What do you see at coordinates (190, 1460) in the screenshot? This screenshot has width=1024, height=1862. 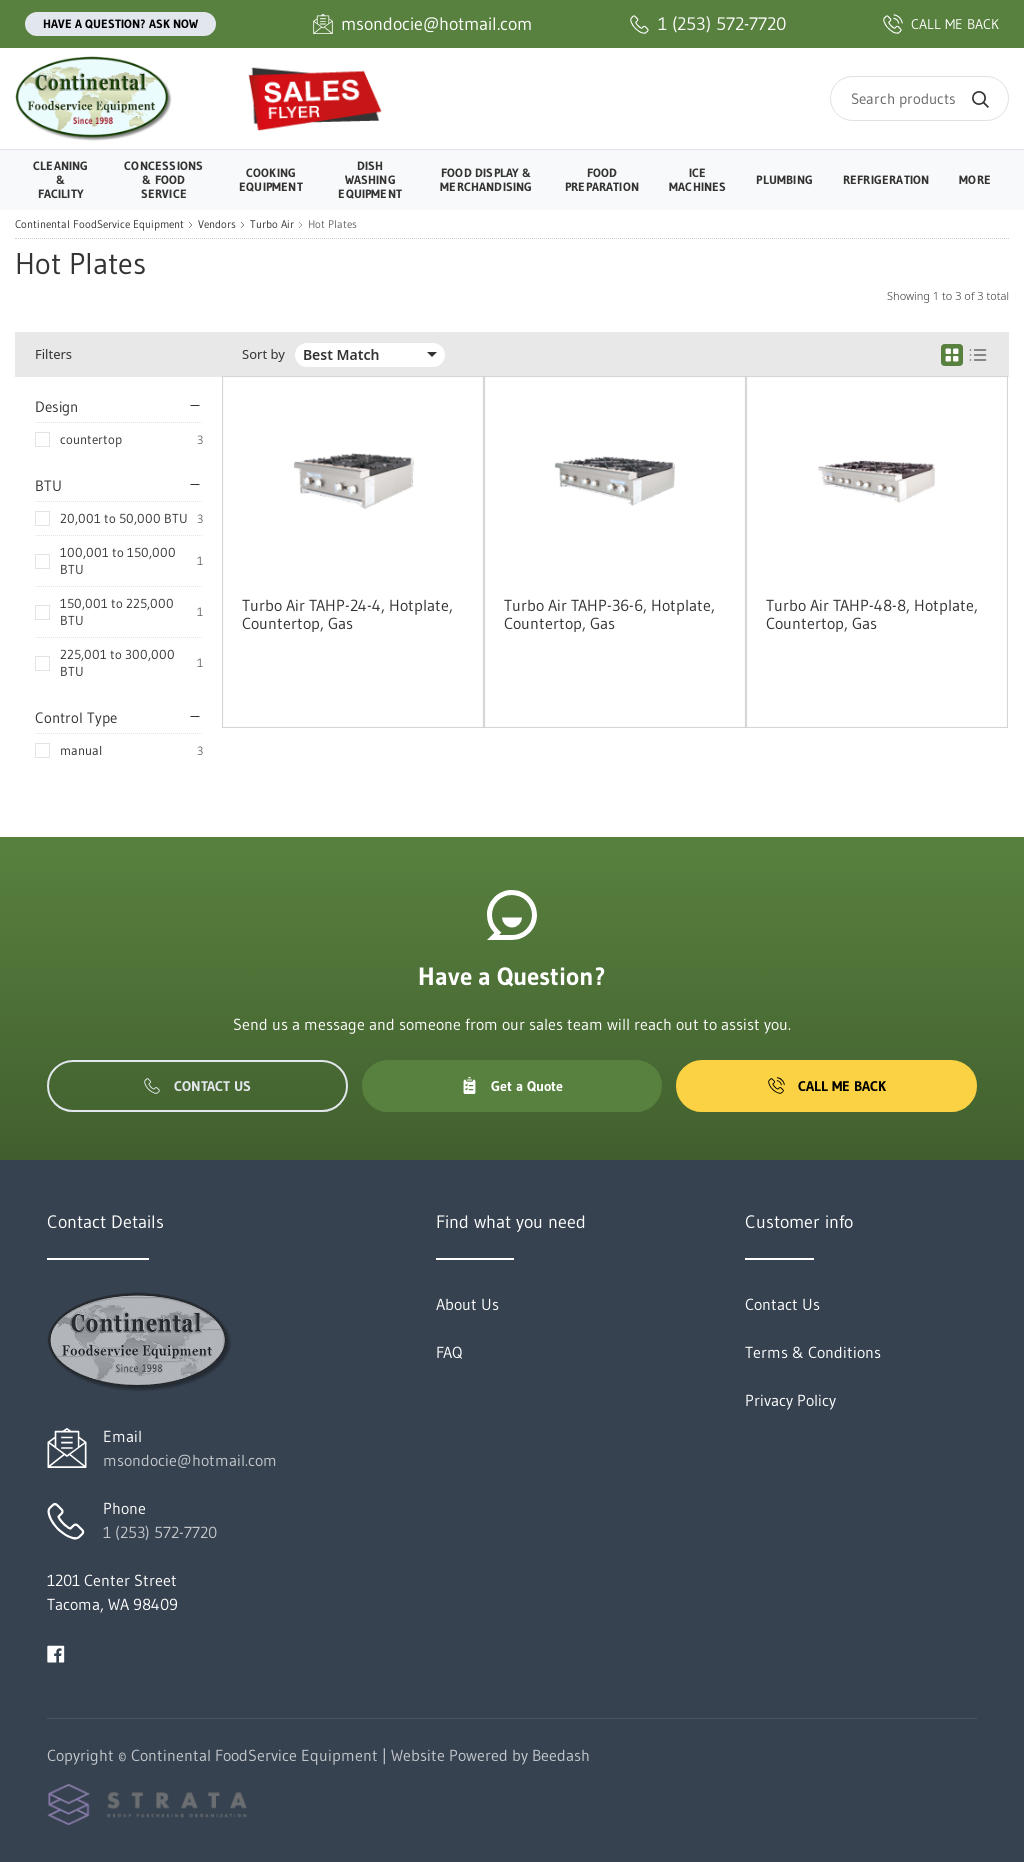 I see `msondocie@hotmail.com` at bounding box center [190, 1460].